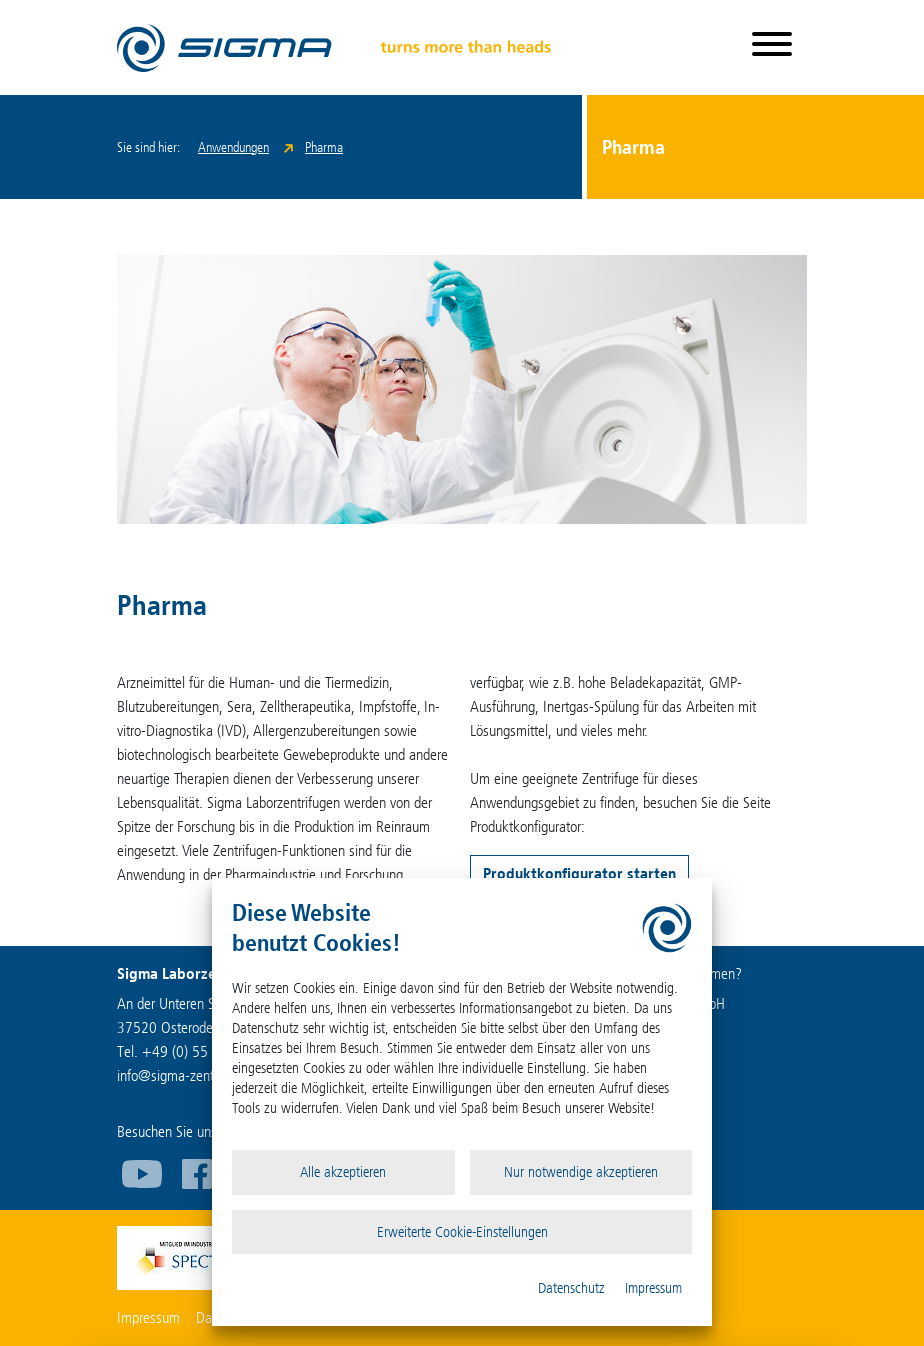 The width and height of the screenshot is (924, 1346). I want to click on Alle akzeptieren, so click(343, 1172).